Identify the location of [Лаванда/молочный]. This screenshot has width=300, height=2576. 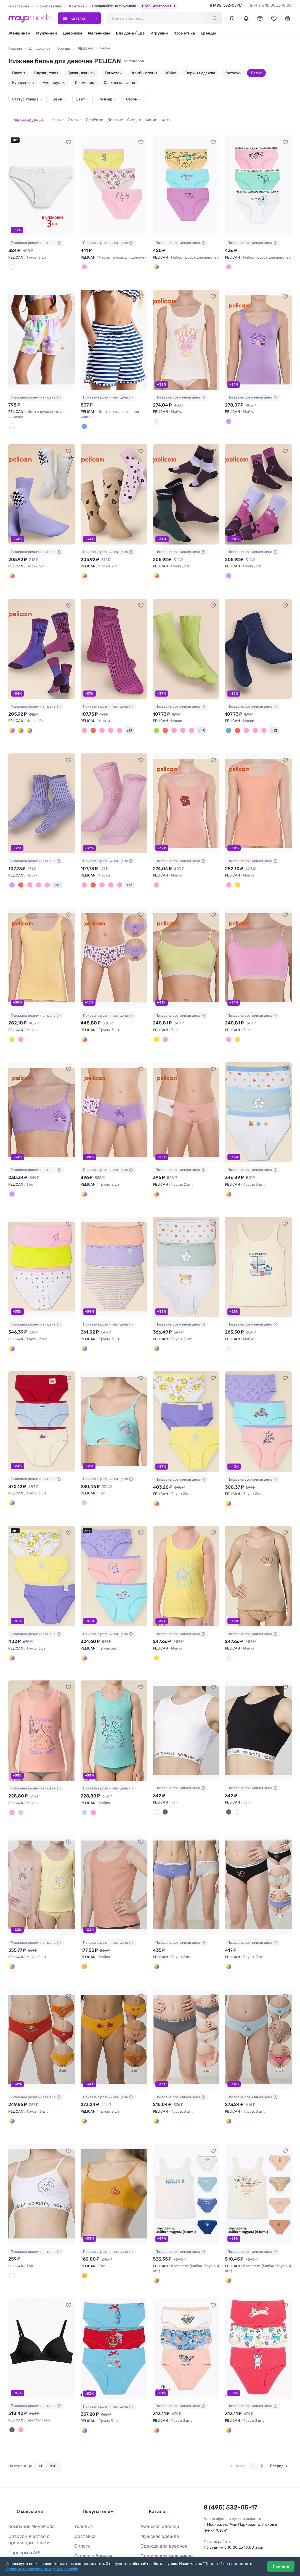
(11, 564).